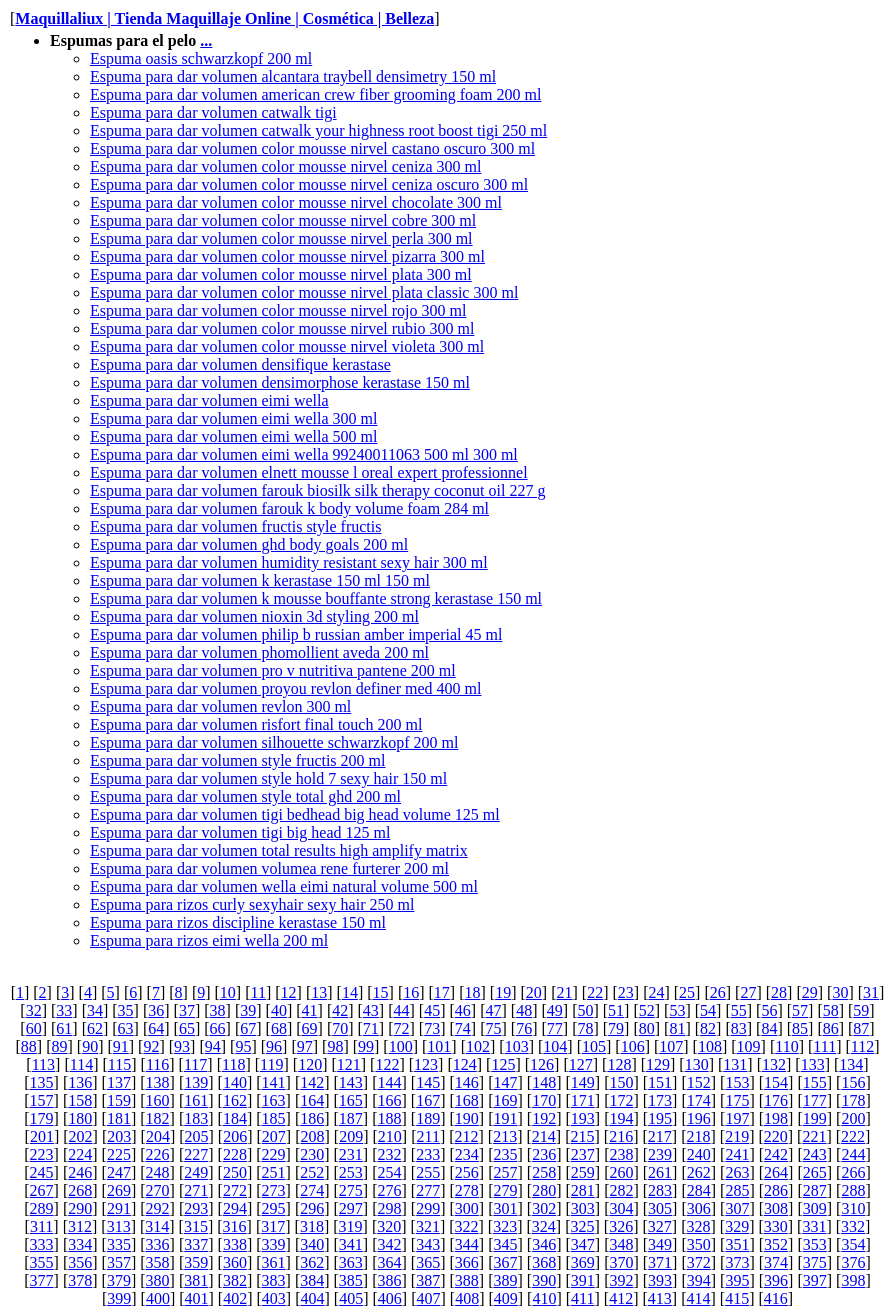  Describe the element at coordinates (708, 1028) in the screenshot. I see `82` at that location.